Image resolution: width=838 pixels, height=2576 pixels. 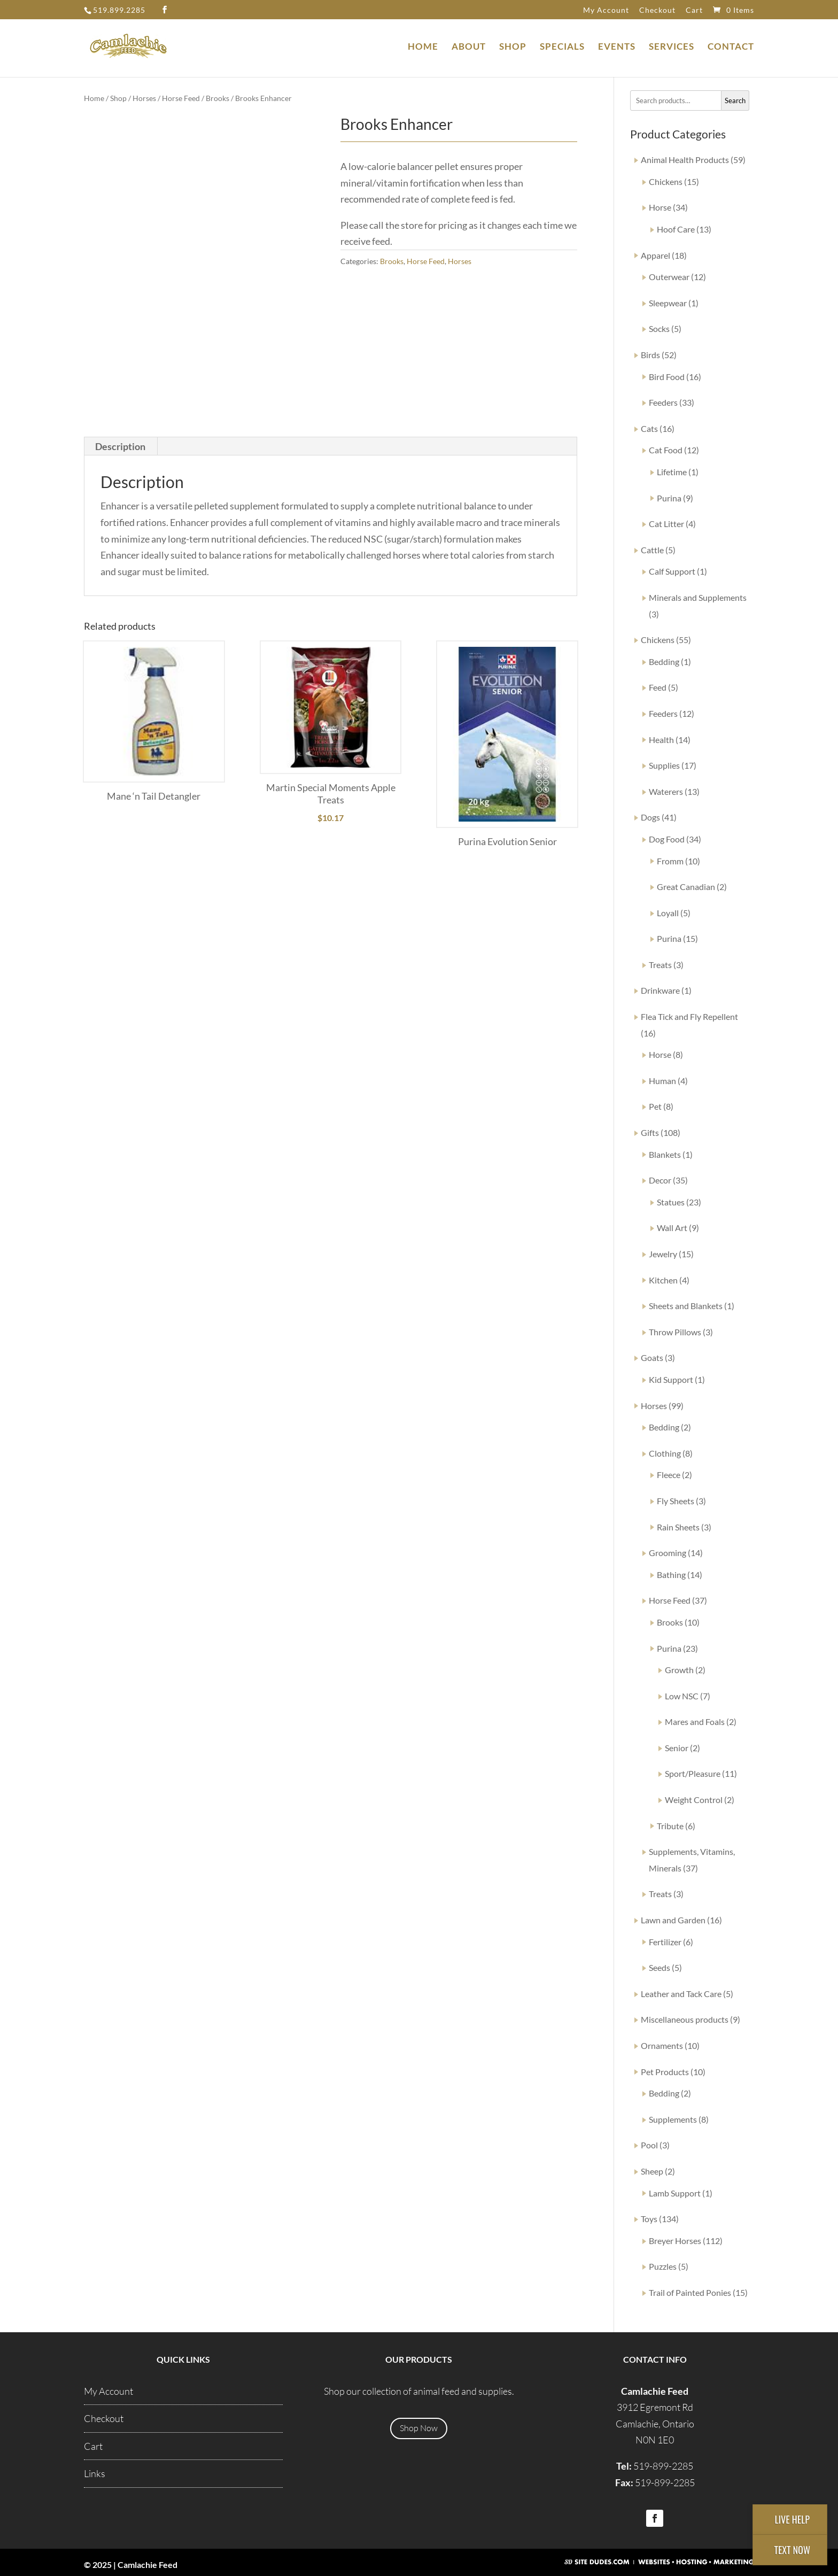 What do you see at coordinates (679, 1670) in the screenshot?
I see `Growth` at bounding box center [679, 1670].